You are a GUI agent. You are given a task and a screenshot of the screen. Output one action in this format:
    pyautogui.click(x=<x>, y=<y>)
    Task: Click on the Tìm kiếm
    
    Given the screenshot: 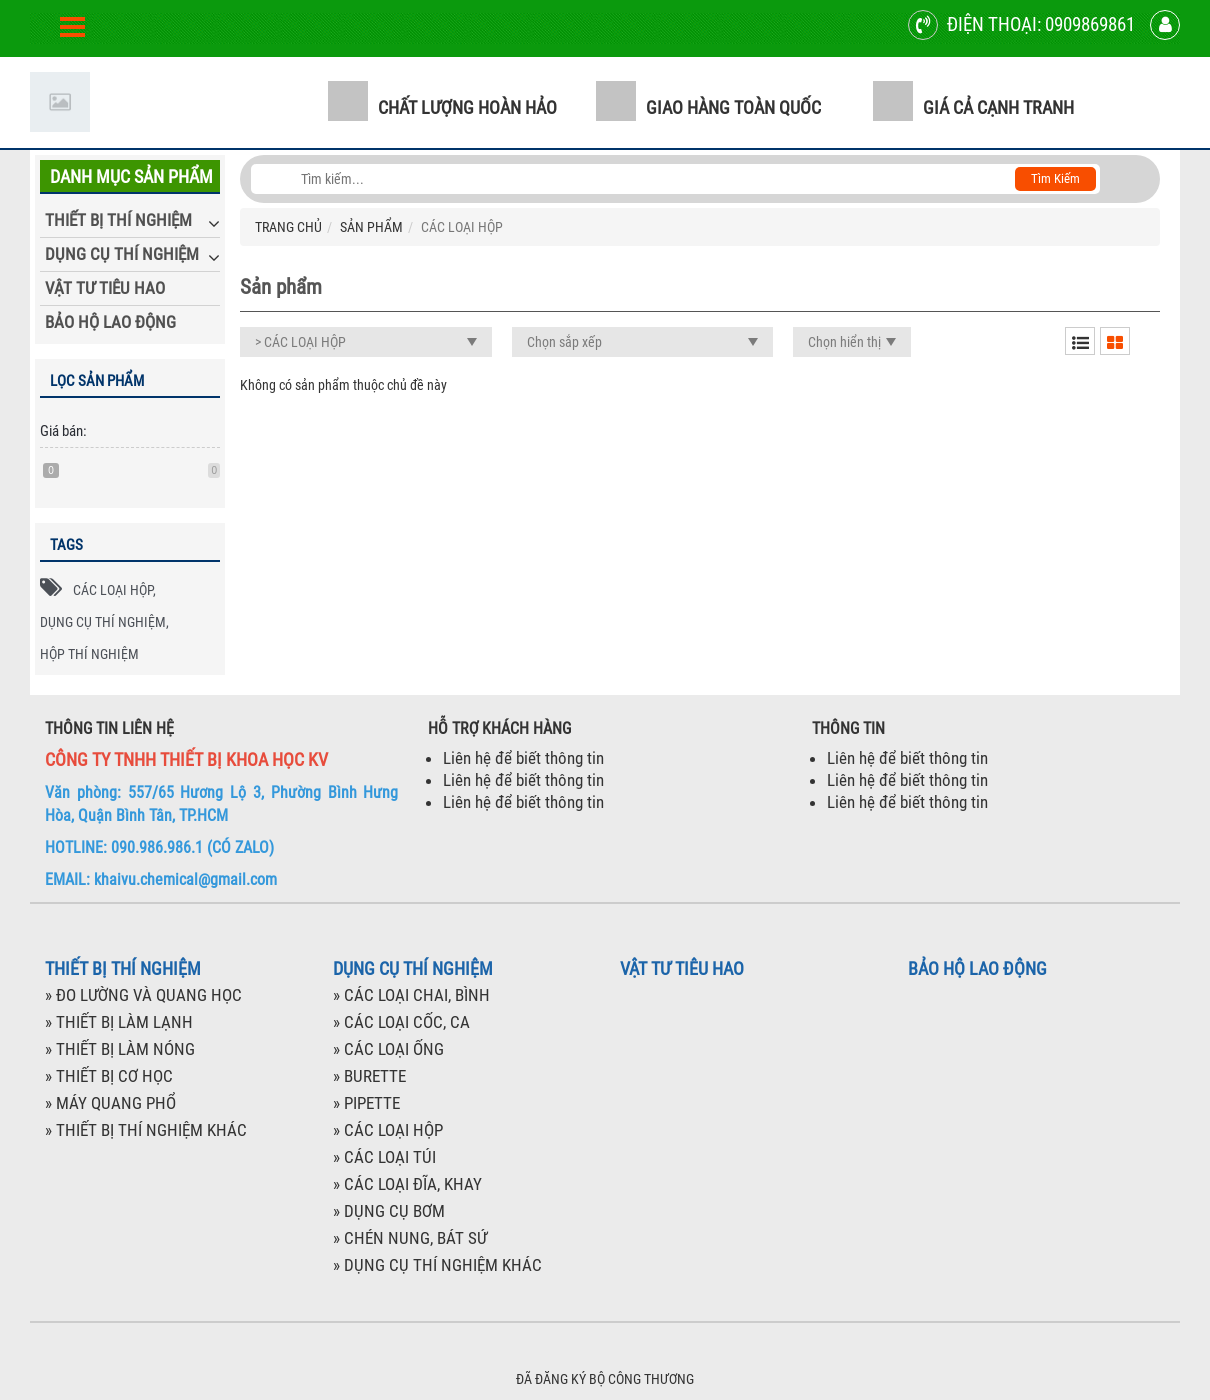 What is the action you would take?
    pyautogui.click(x=1055, y=178)
    